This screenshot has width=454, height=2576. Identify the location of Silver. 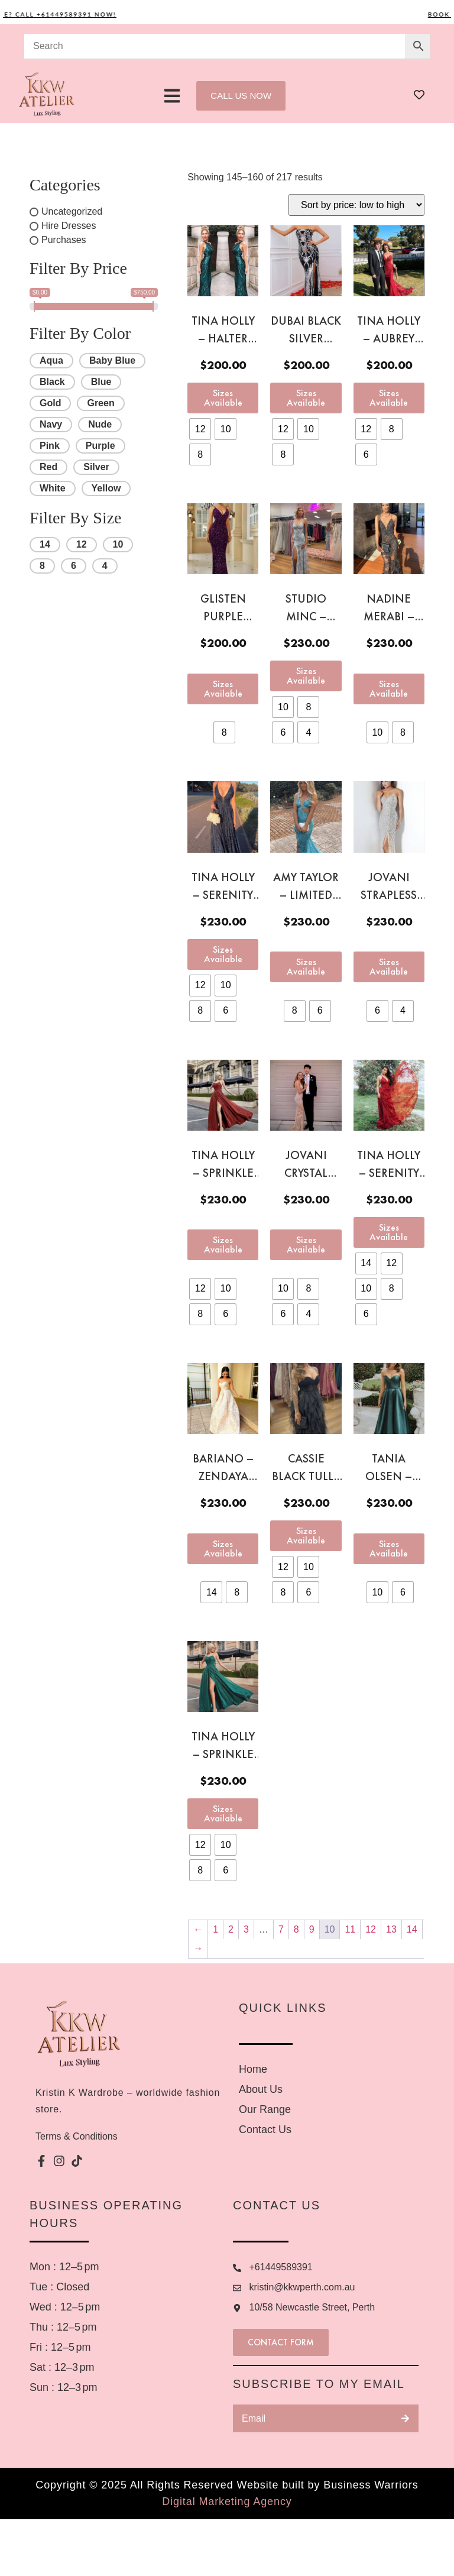
(96, 467).